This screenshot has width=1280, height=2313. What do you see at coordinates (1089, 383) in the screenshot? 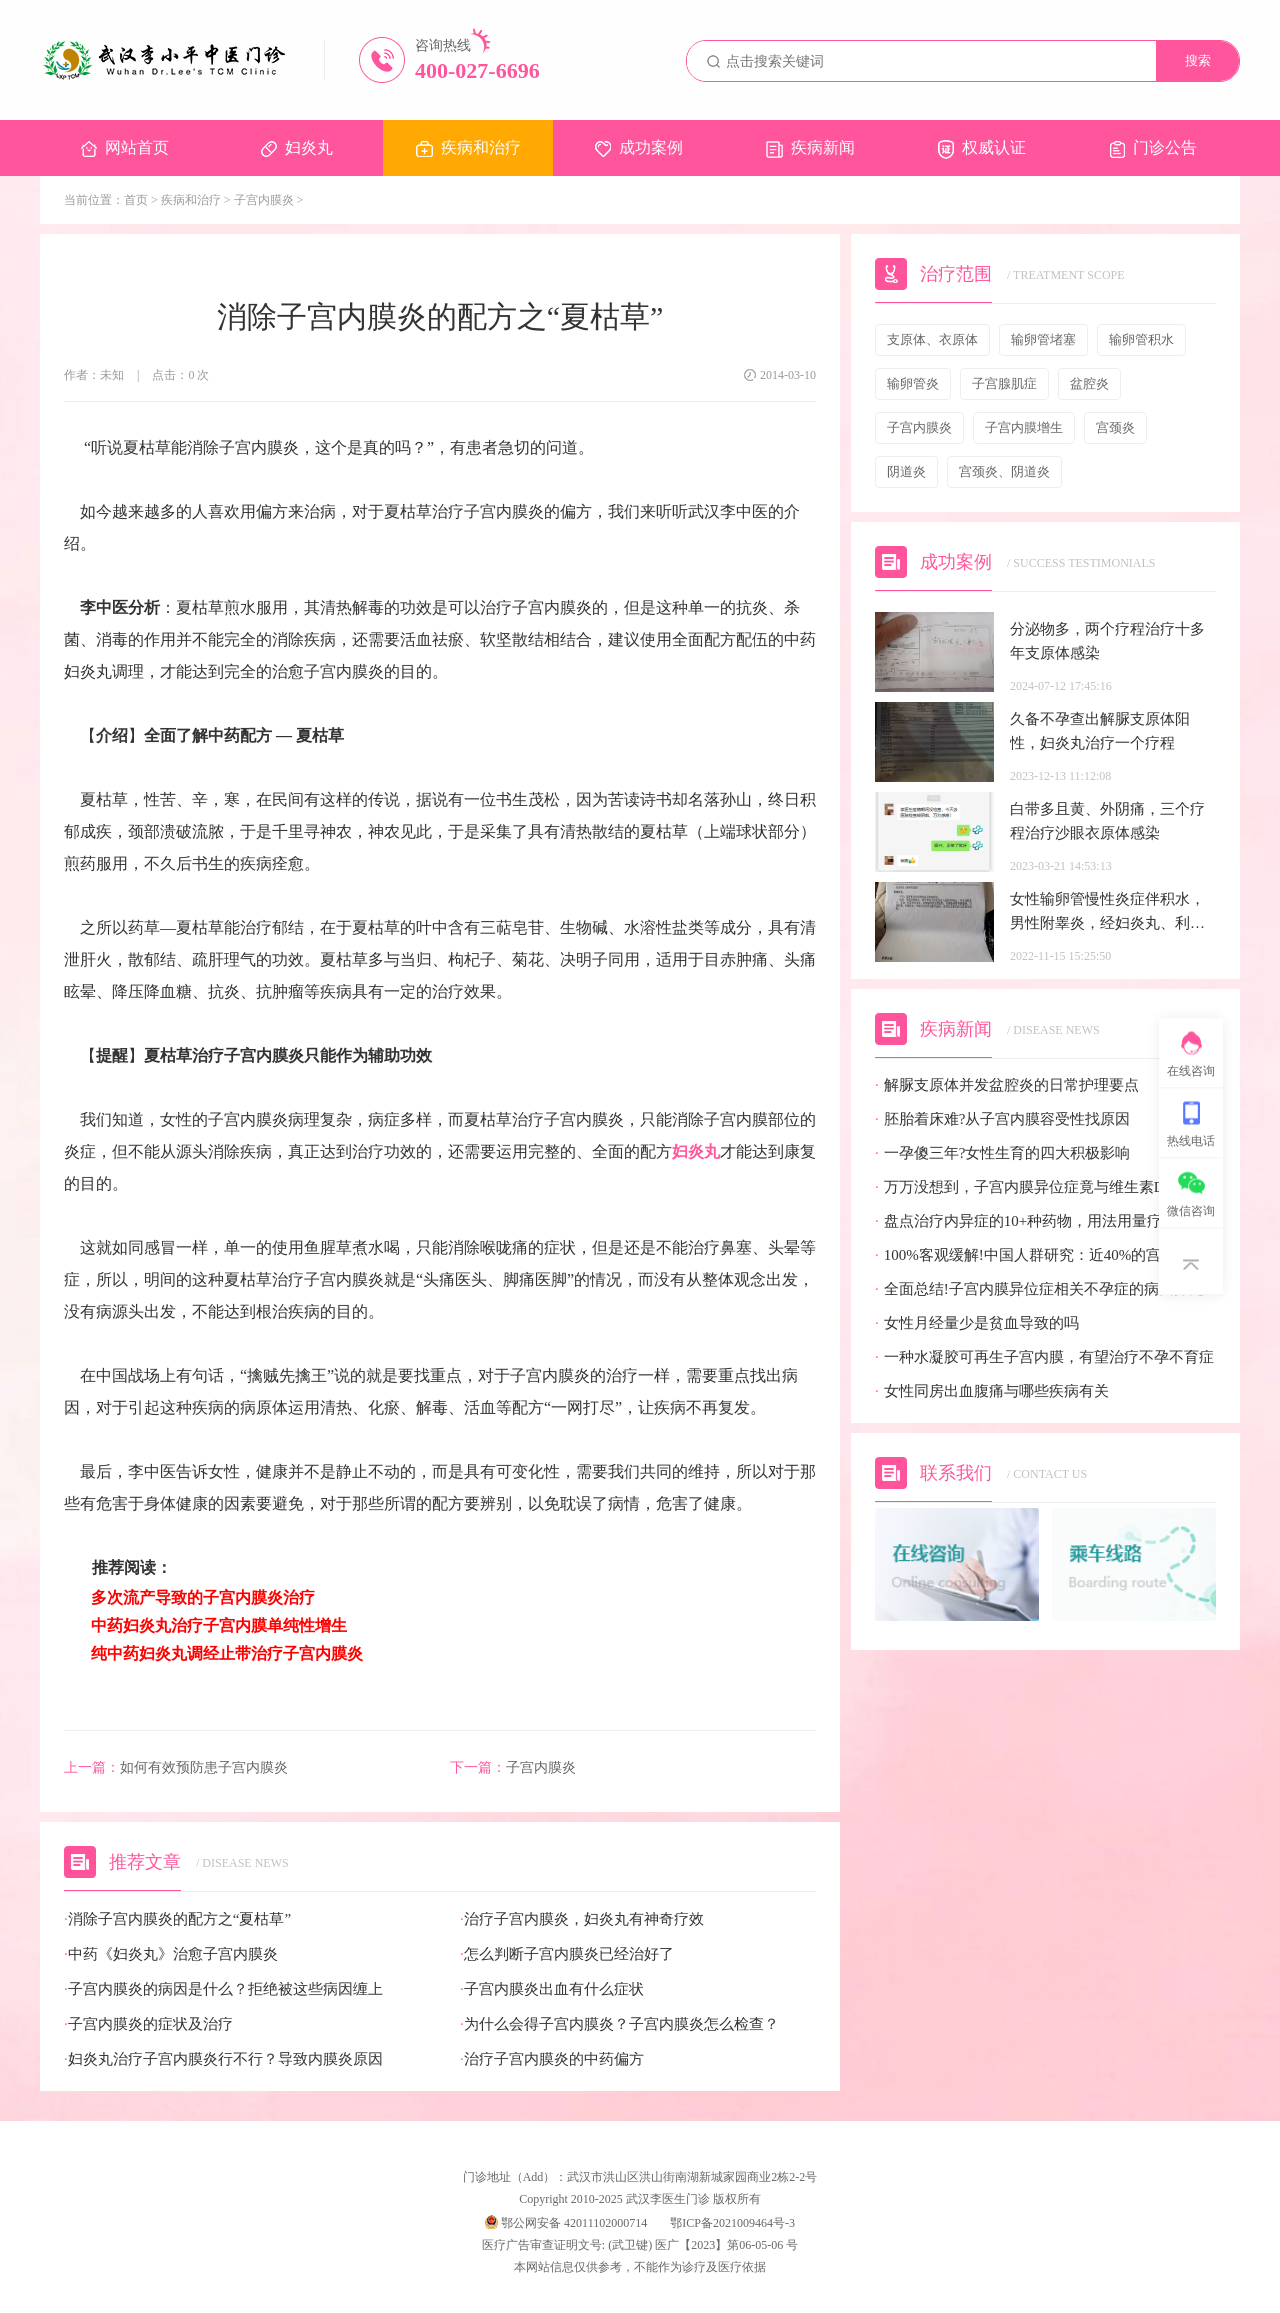
I see `盆腔炎` at bounding box center [1089, 383].